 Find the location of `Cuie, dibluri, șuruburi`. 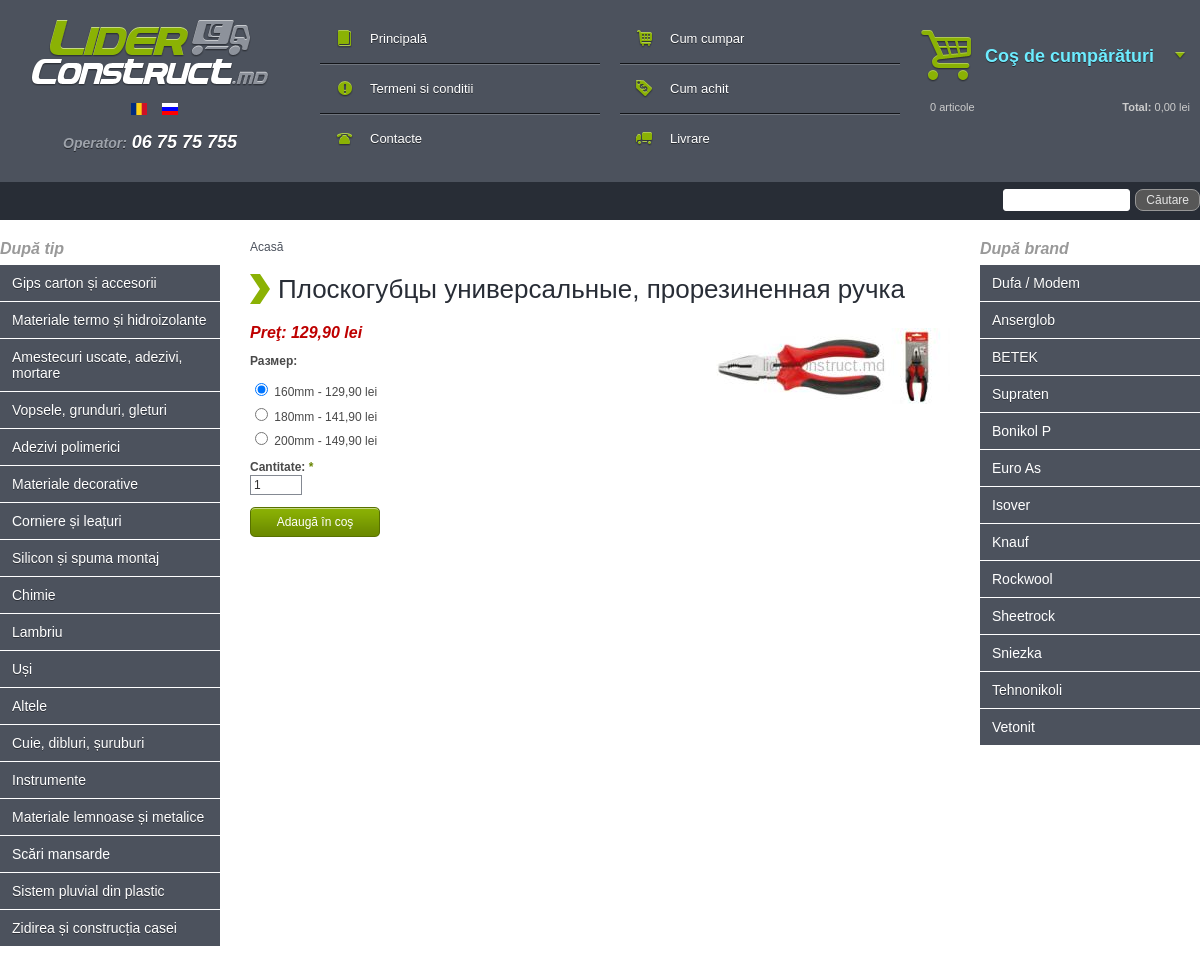

Cuie, dibluri, șuruburi is located at coordinates (78, 743).